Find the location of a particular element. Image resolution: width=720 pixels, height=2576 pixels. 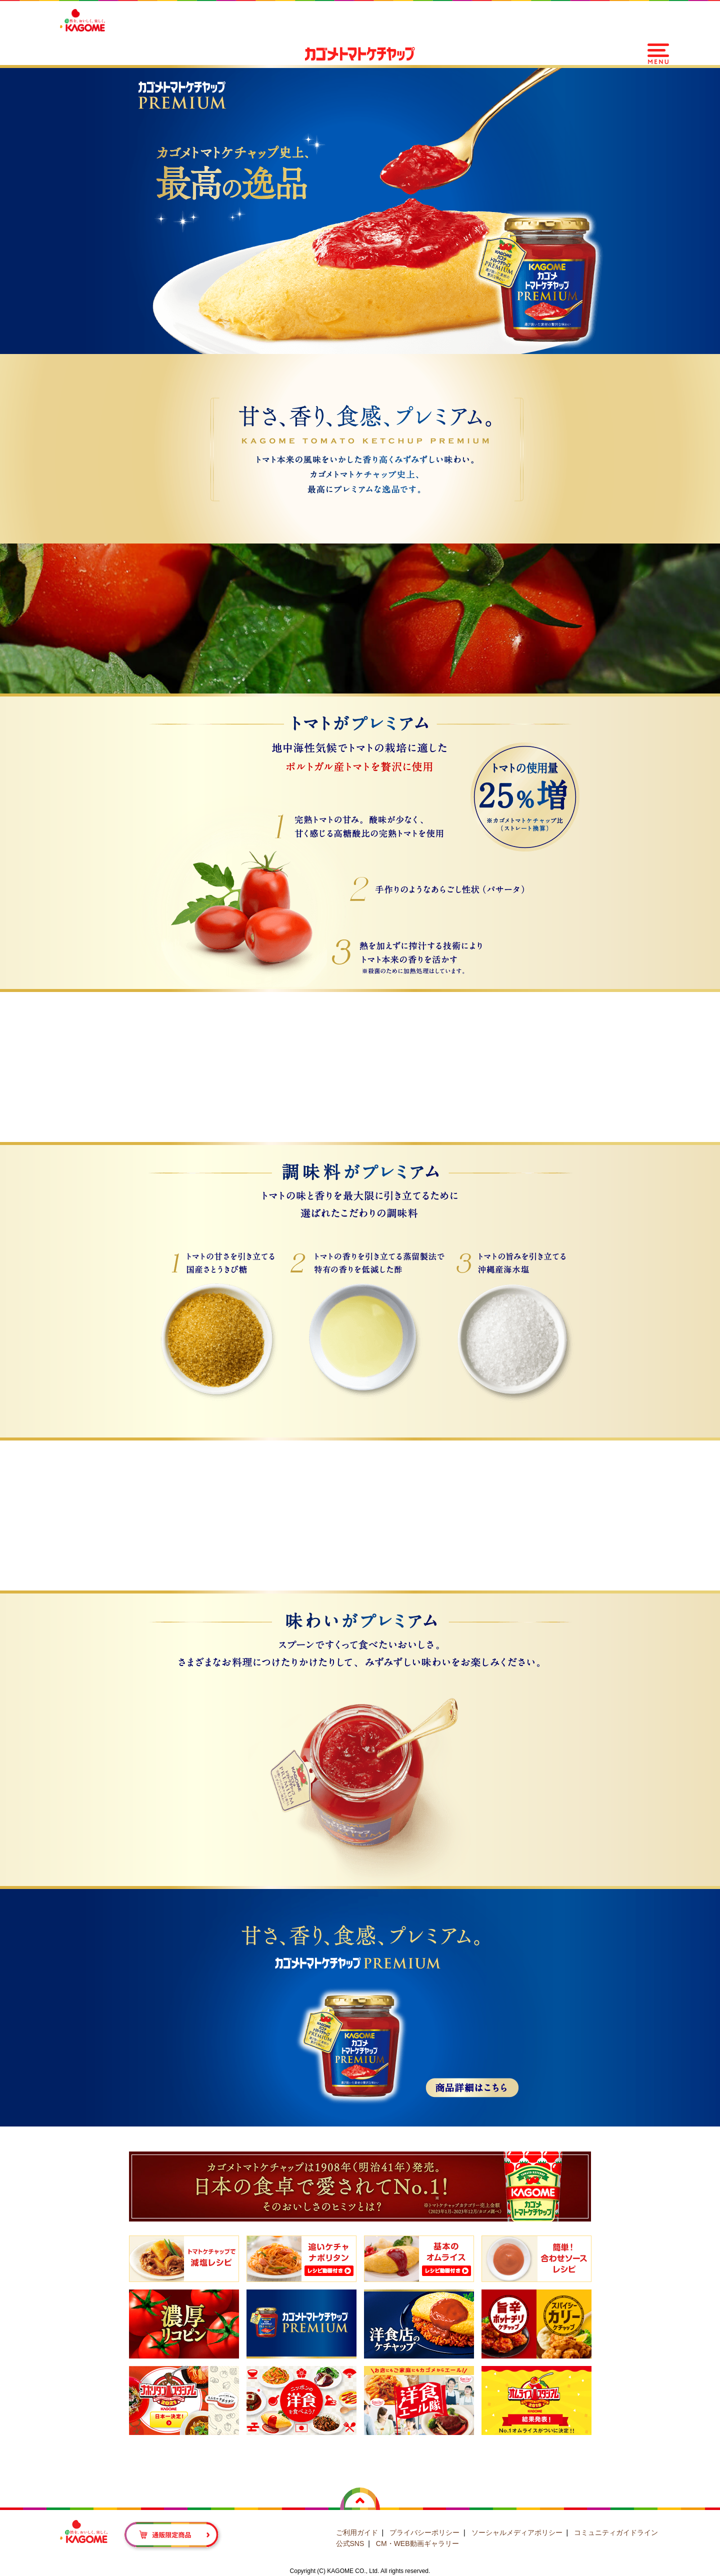

公式SNS is located at coordinates (350, 2544).